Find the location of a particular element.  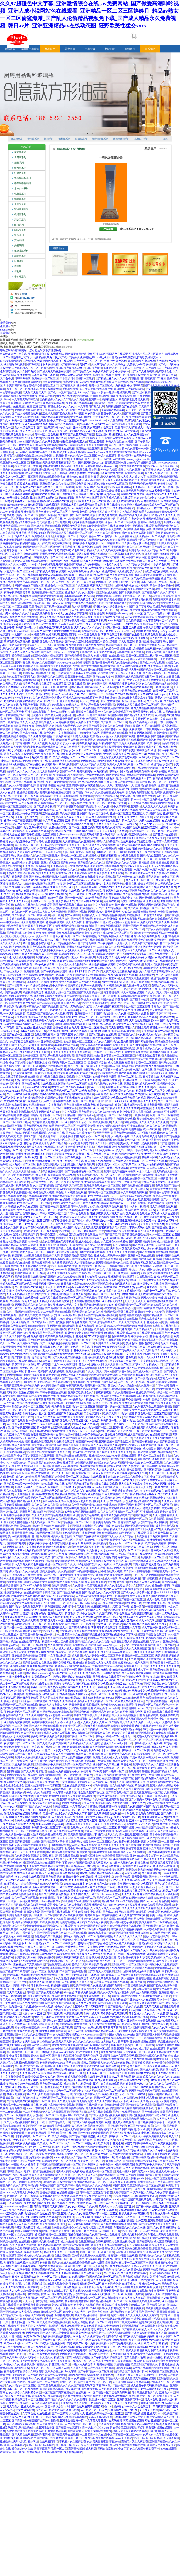

国产区精品系列在线观看 is located at coordinates (61, 1852).